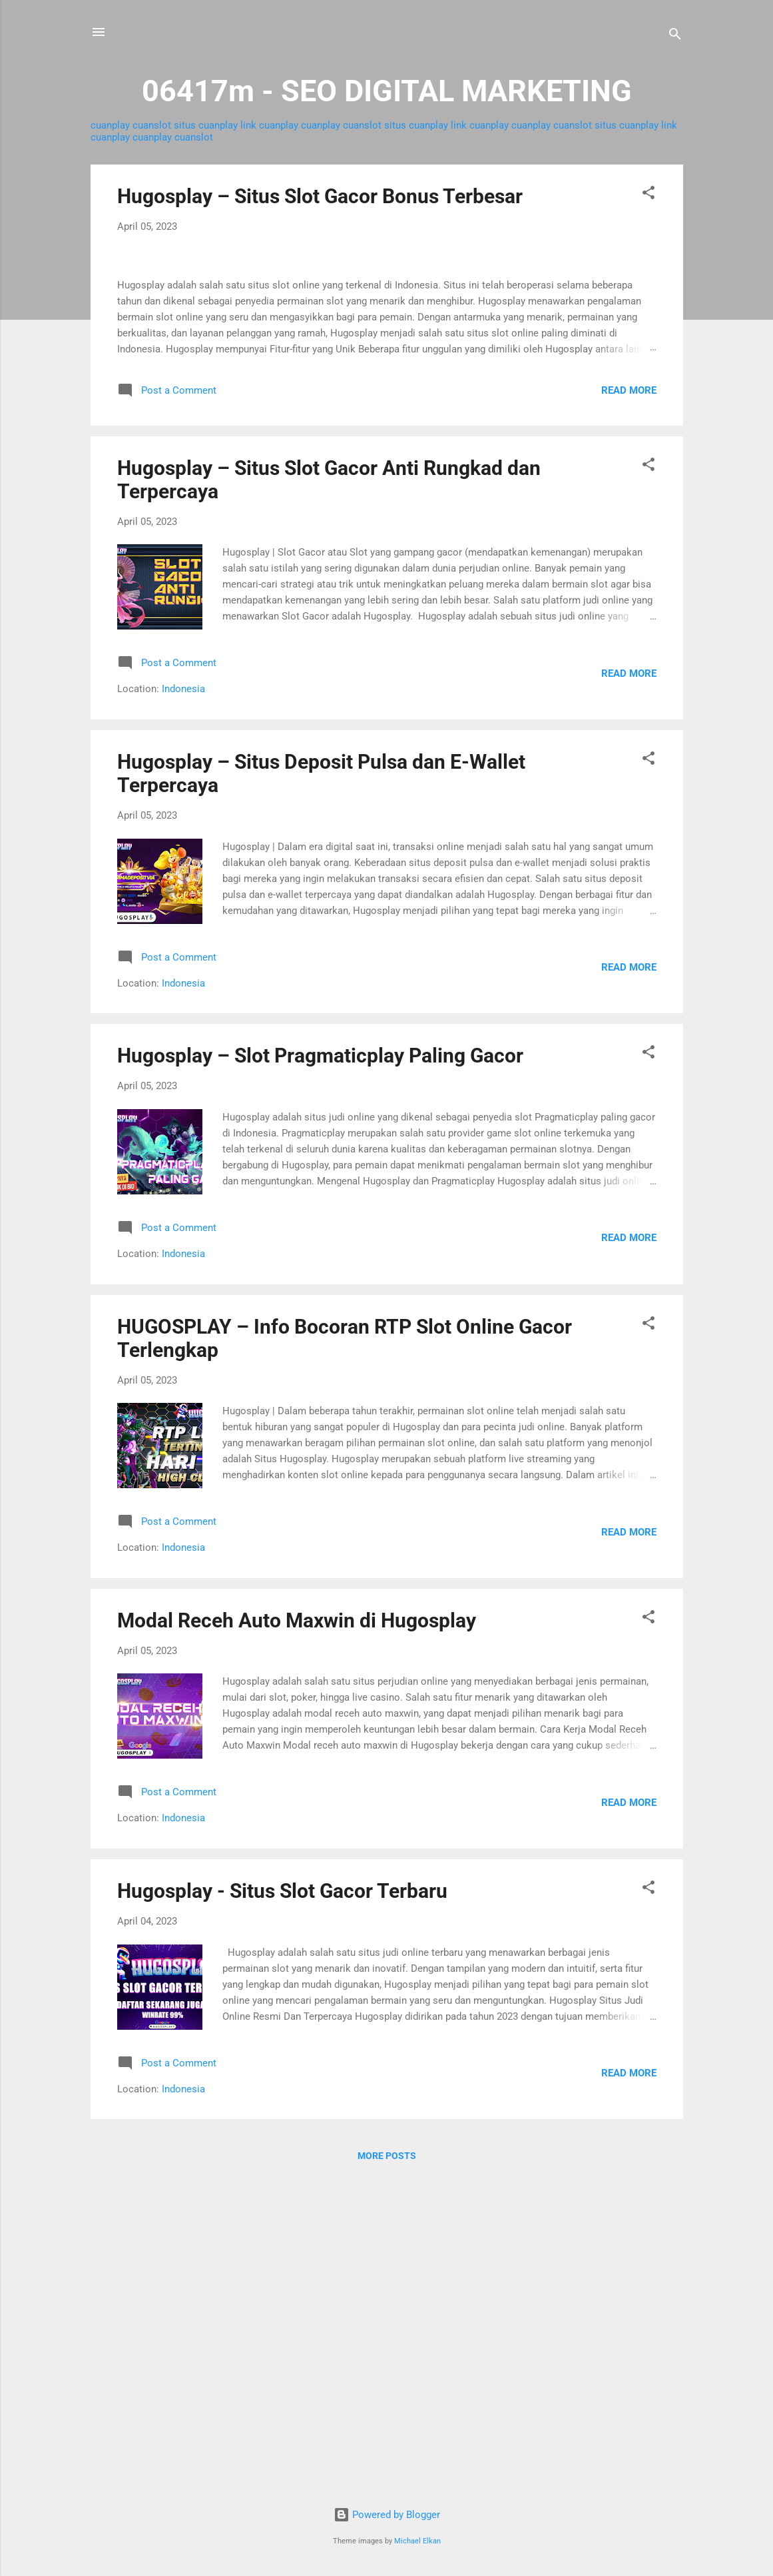 The width and height of the screenshot is (773, 2576). What do you see at coordinates (282, 2206) in the screenshot?
I see `Hugosplay - Situs Slot Gacor Terbaru` at bounding box center [282, 2206].